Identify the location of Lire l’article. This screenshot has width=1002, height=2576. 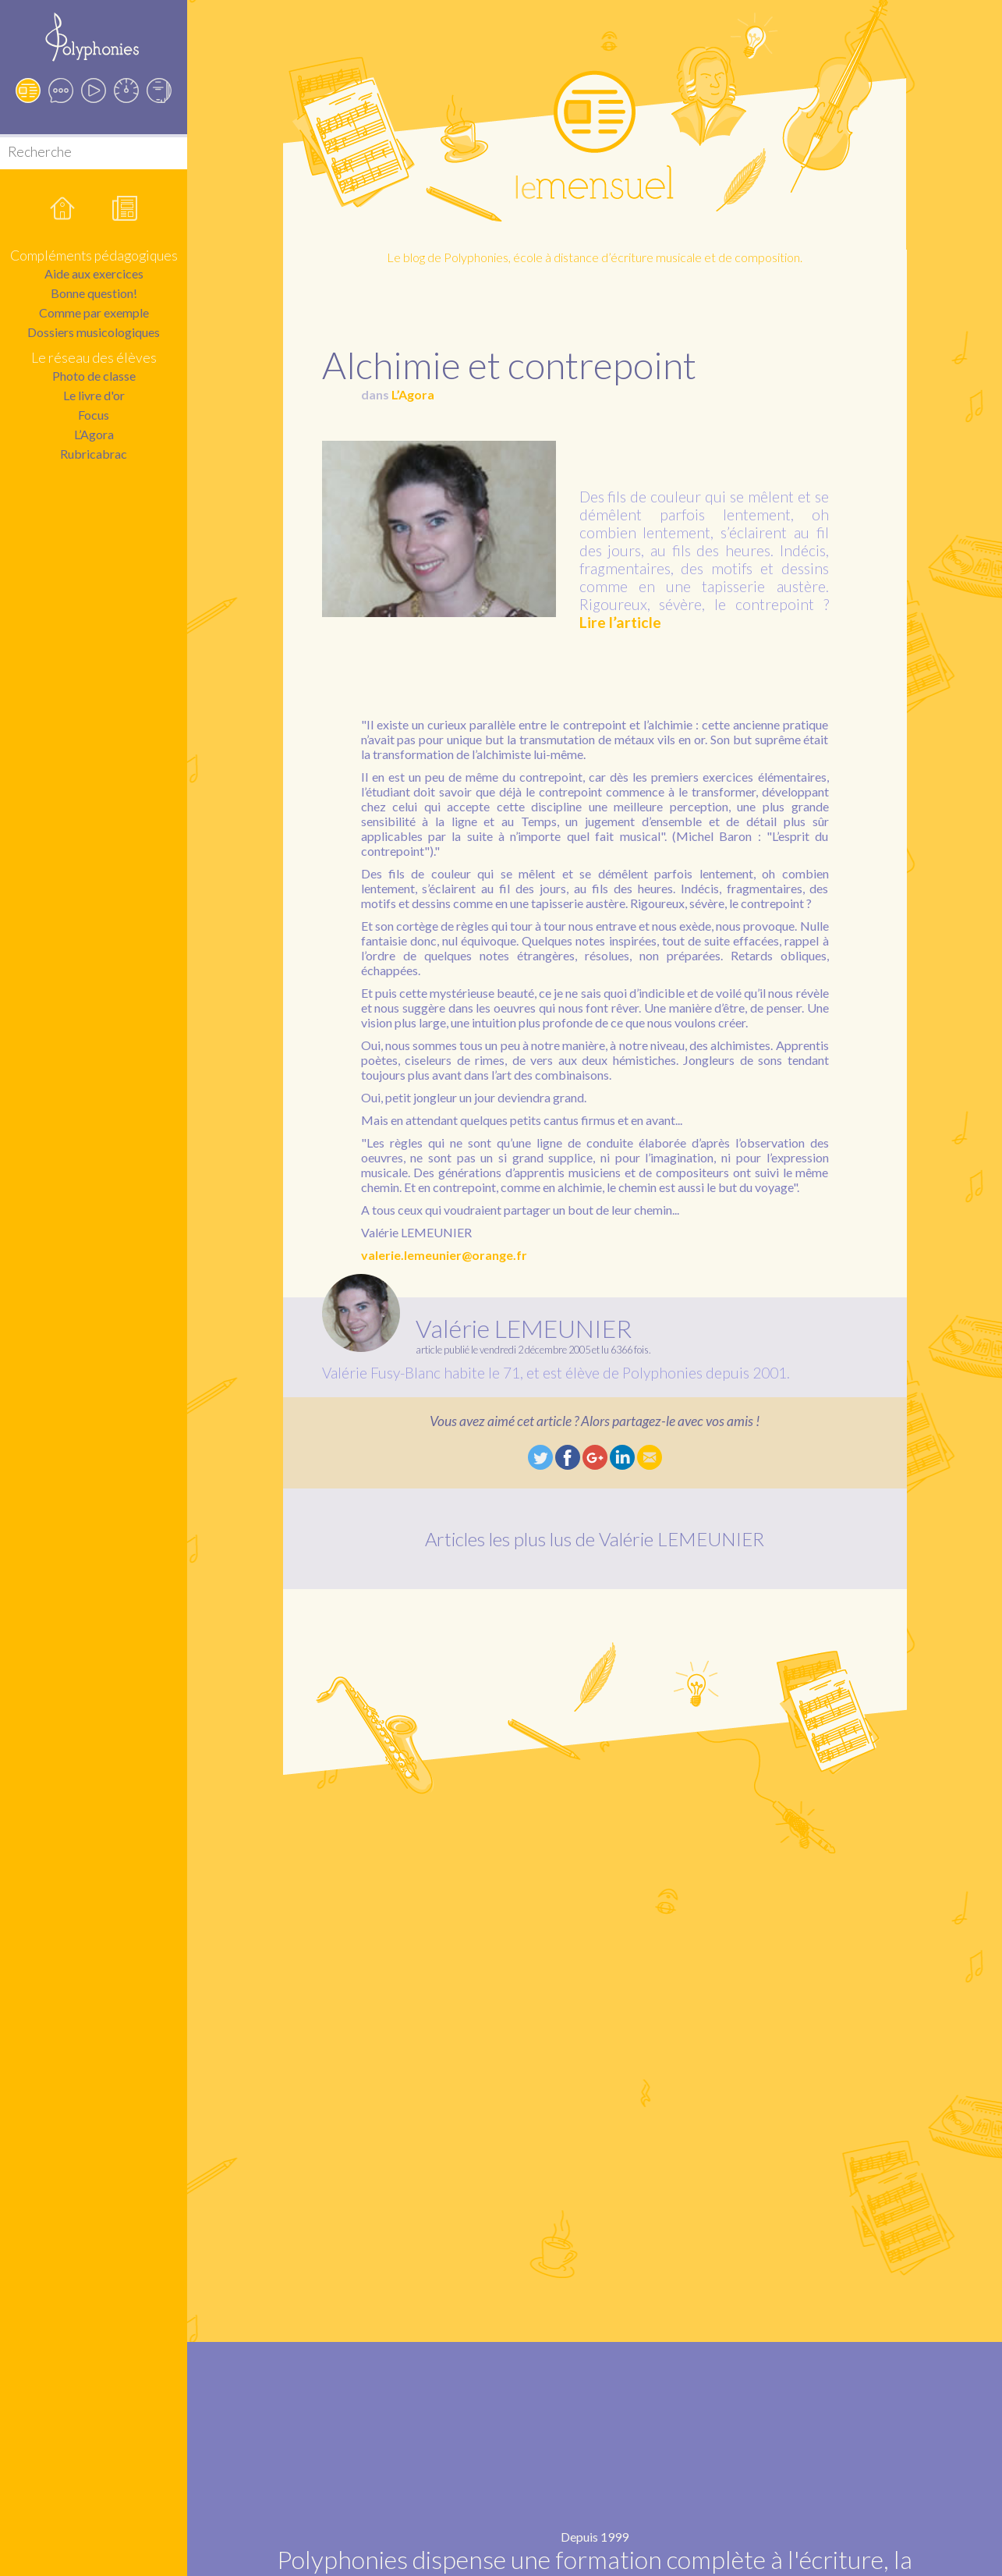
(620, 622).